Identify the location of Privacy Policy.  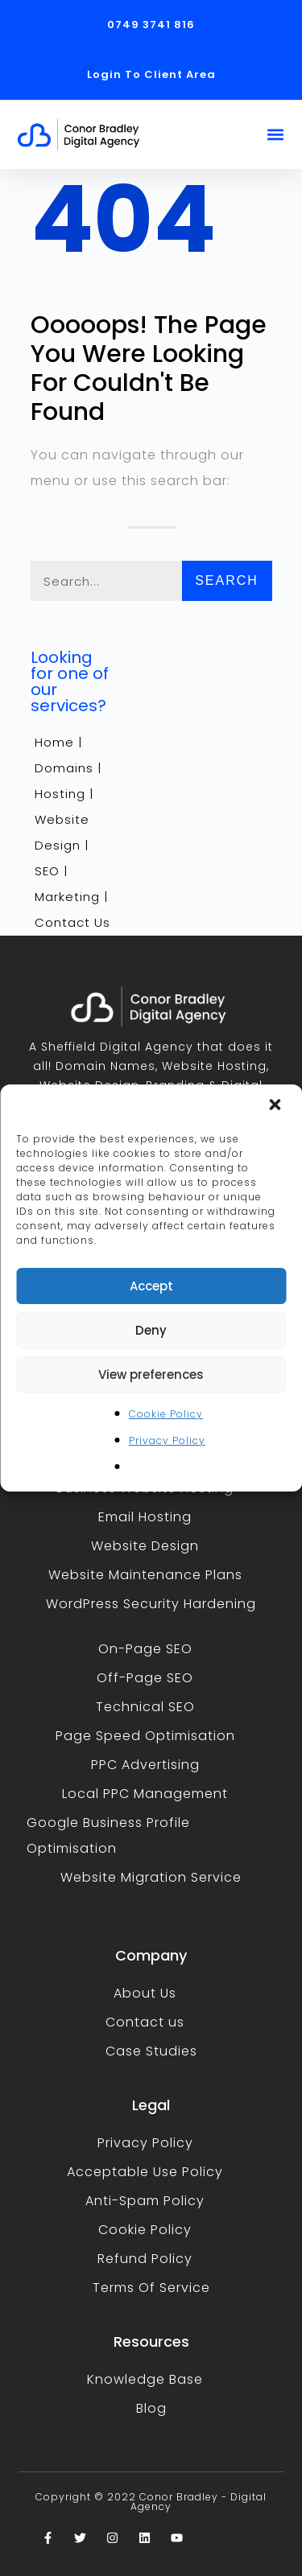
(167, 1440).